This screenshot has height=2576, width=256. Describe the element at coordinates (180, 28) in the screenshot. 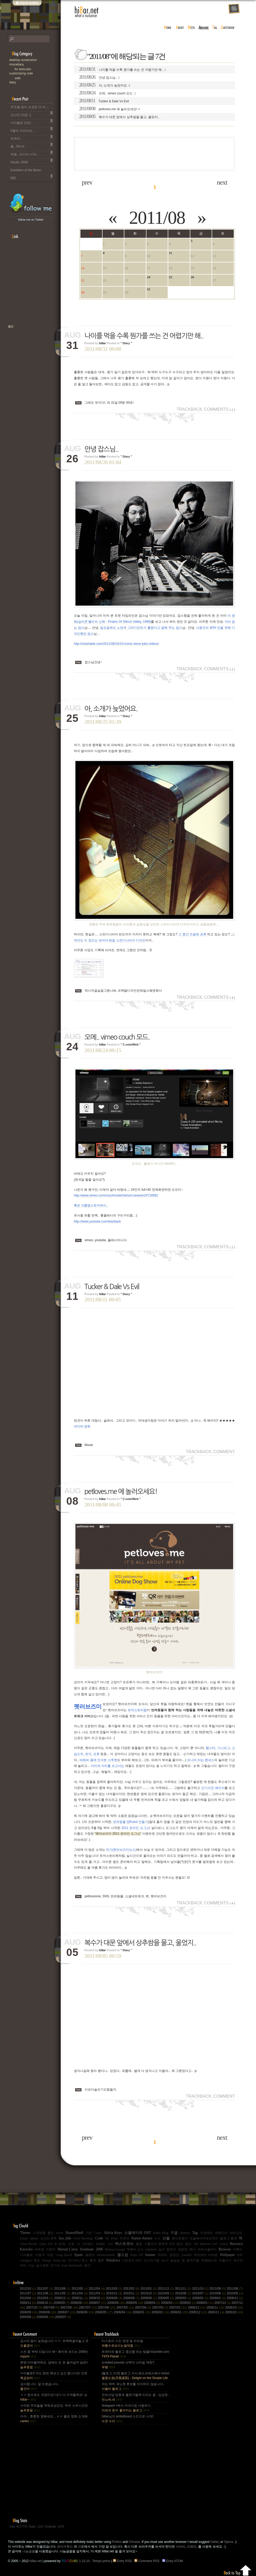

I see `about` at that location.